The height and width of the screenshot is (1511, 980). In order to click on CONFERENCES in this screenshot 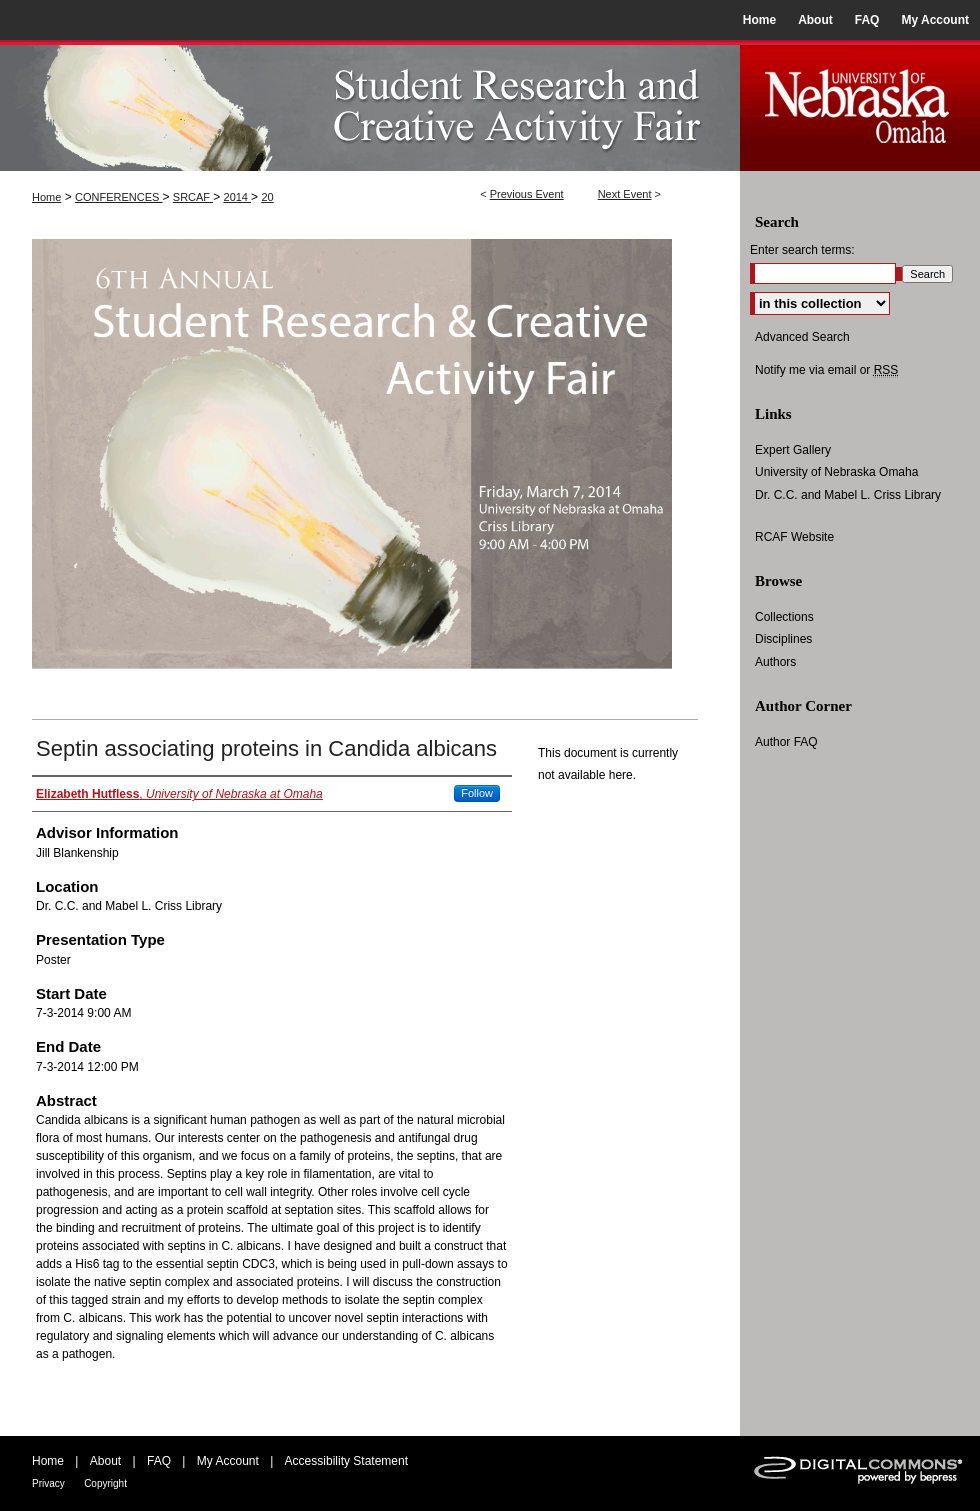, I will do `click(118, 197)`.